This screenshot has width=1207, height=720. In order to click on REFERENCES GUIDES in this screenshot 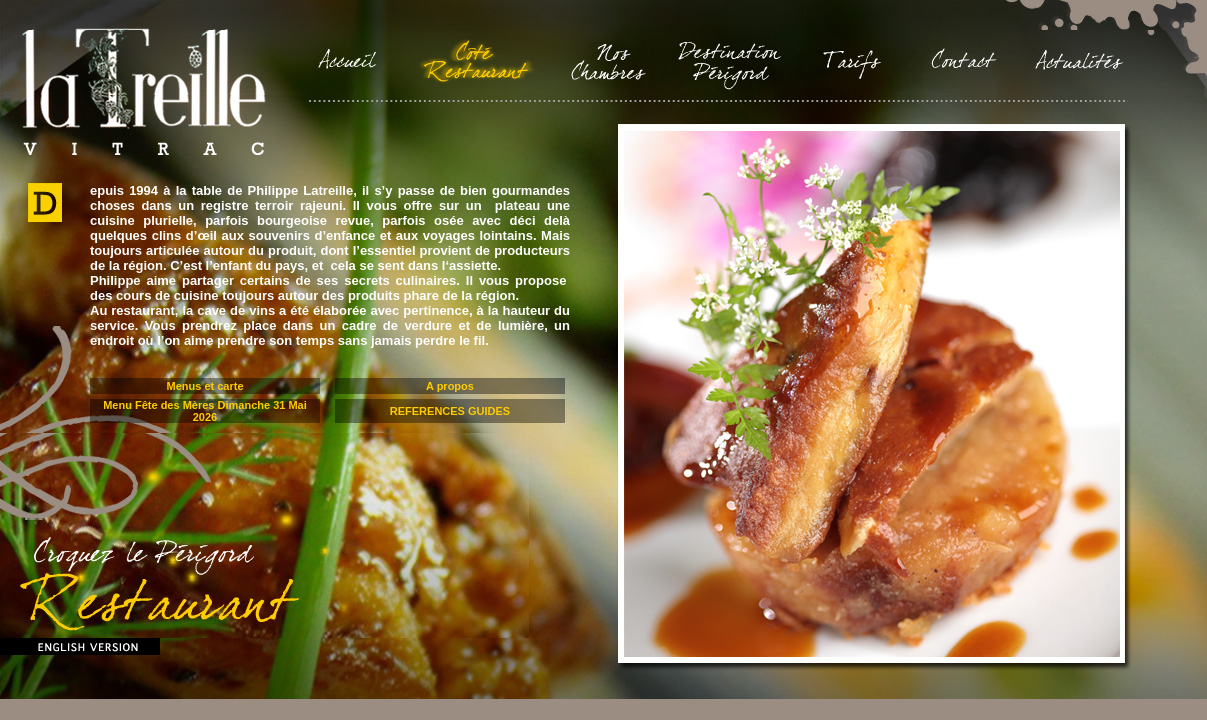, I will do `click(450, 411)`.